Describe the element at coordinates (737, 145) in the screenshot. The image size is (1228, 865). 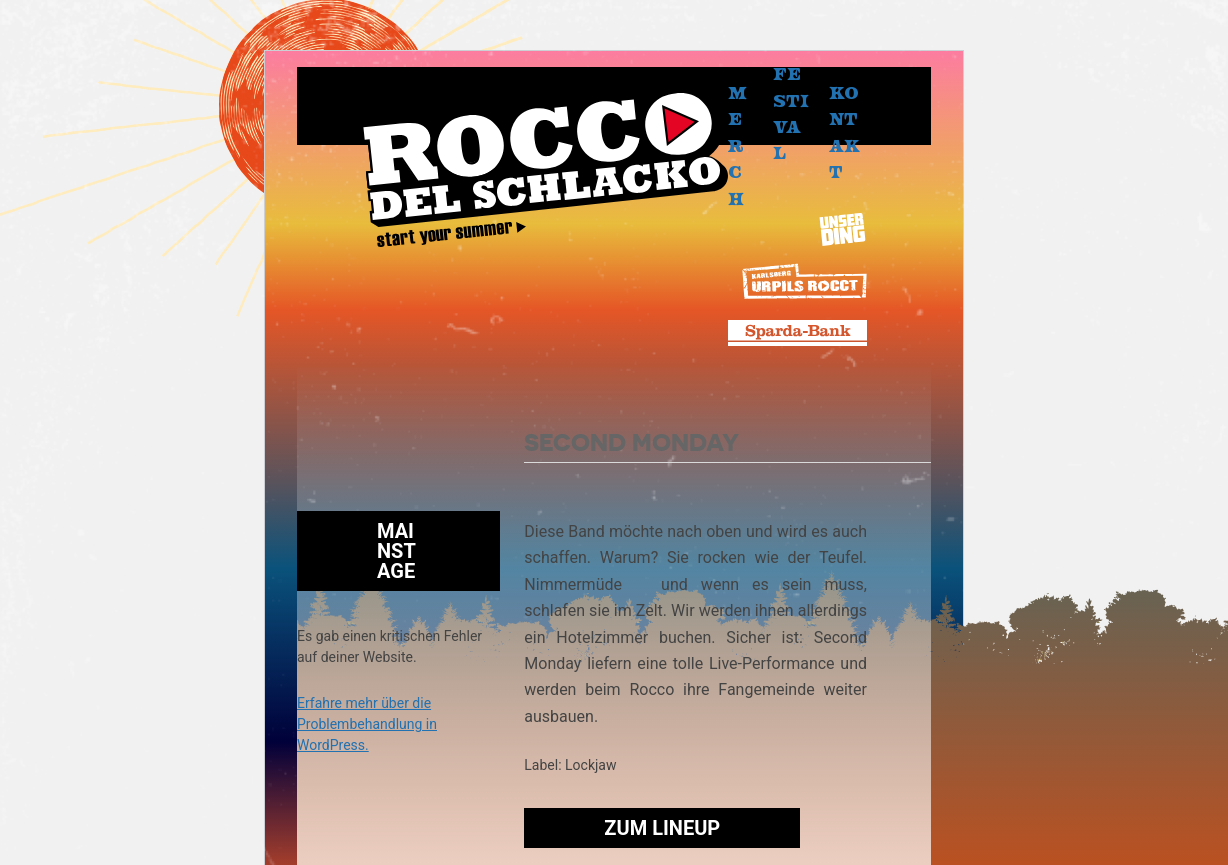
I see `Merch` at that location.